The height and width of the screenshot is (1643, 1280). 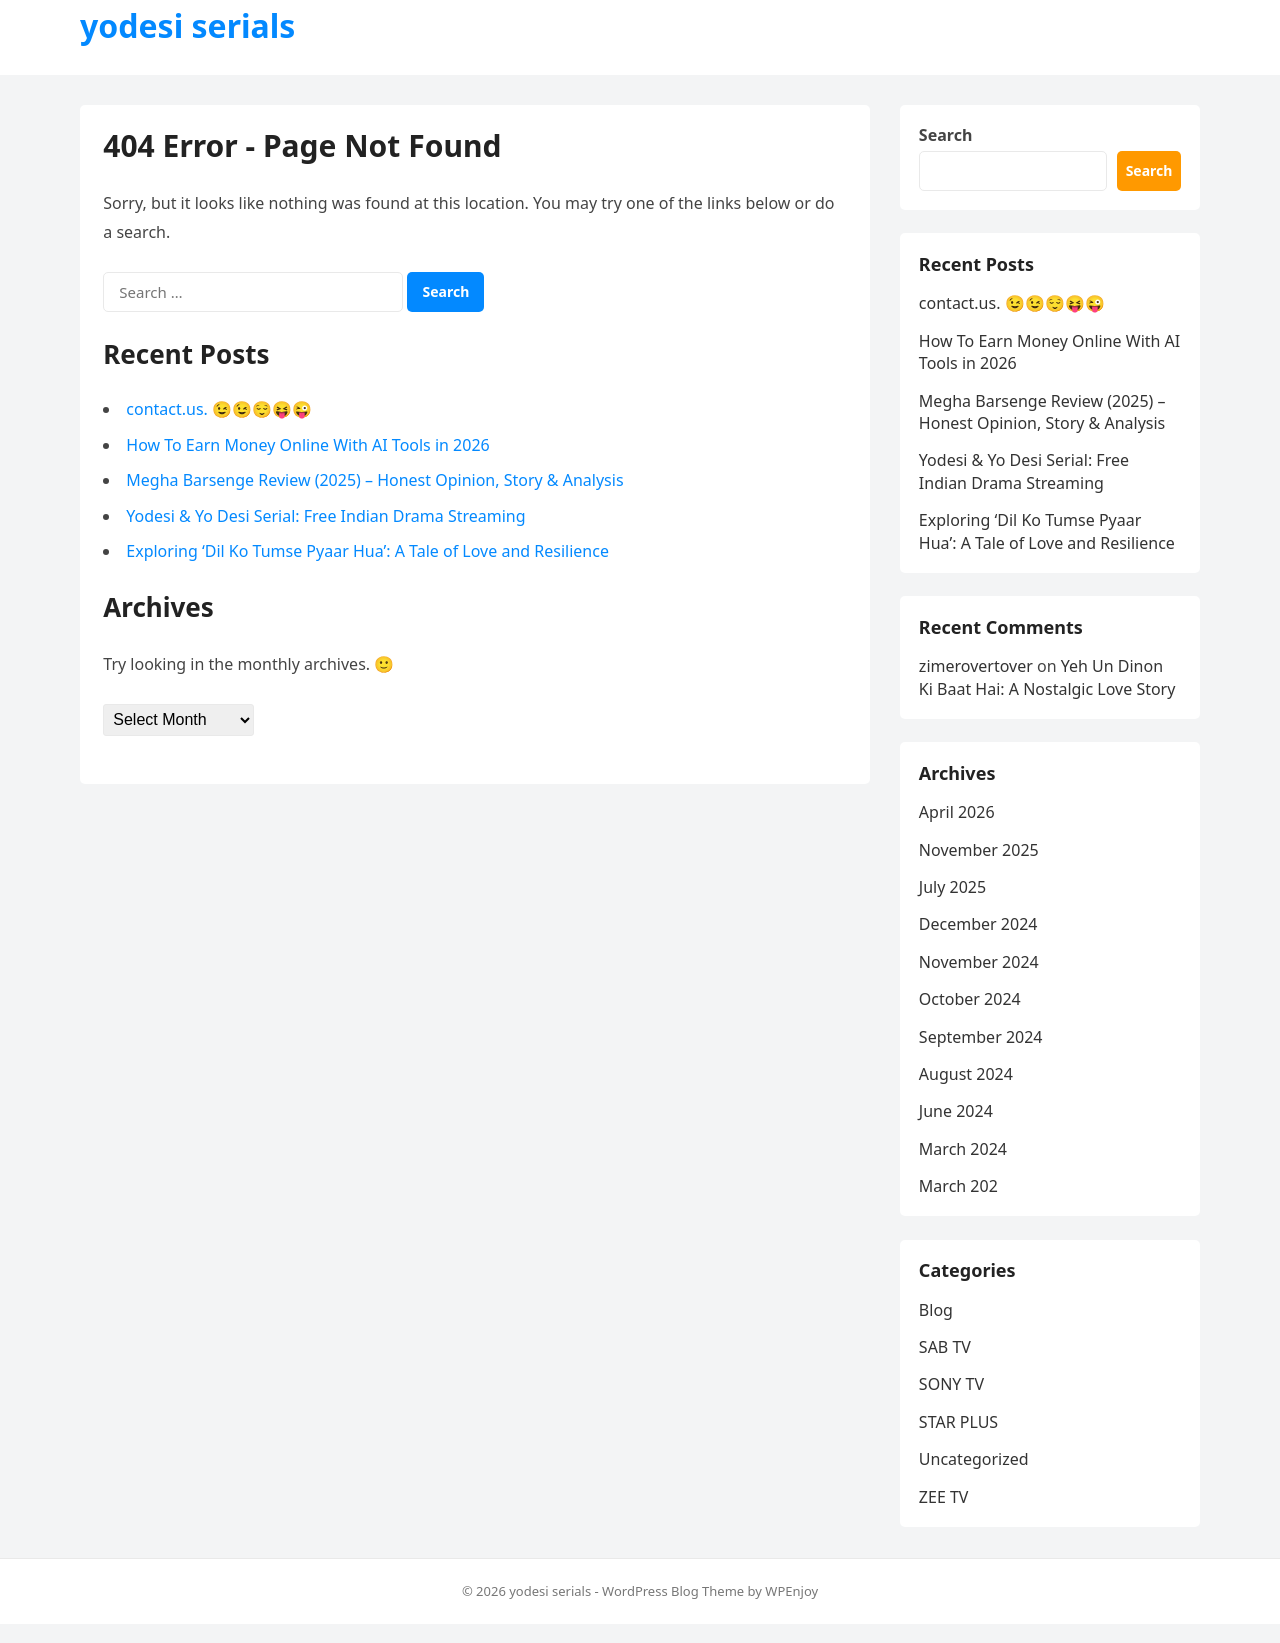 I want to click on Megha Barsenge Review (2025) – Honest Opinion, Story & Analysis, so click(x=376, y=482).